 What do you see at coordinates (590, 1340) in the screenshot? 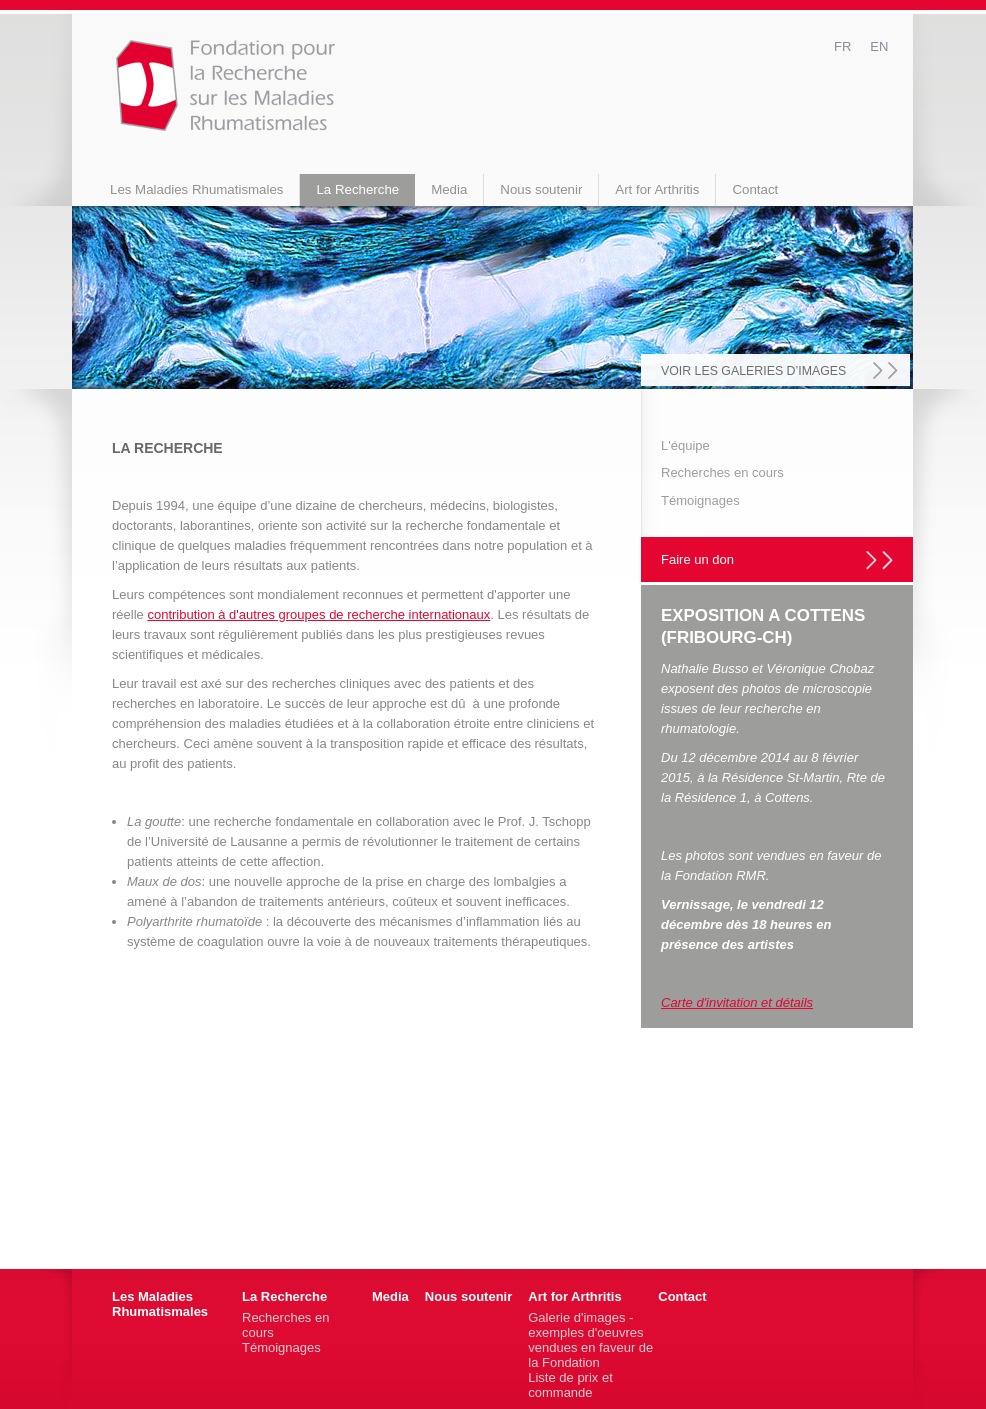
I see `Galerie d'images - exemples d'oeuvres vendues en faveur de la Fondation` at bounding box center [590, 1340].